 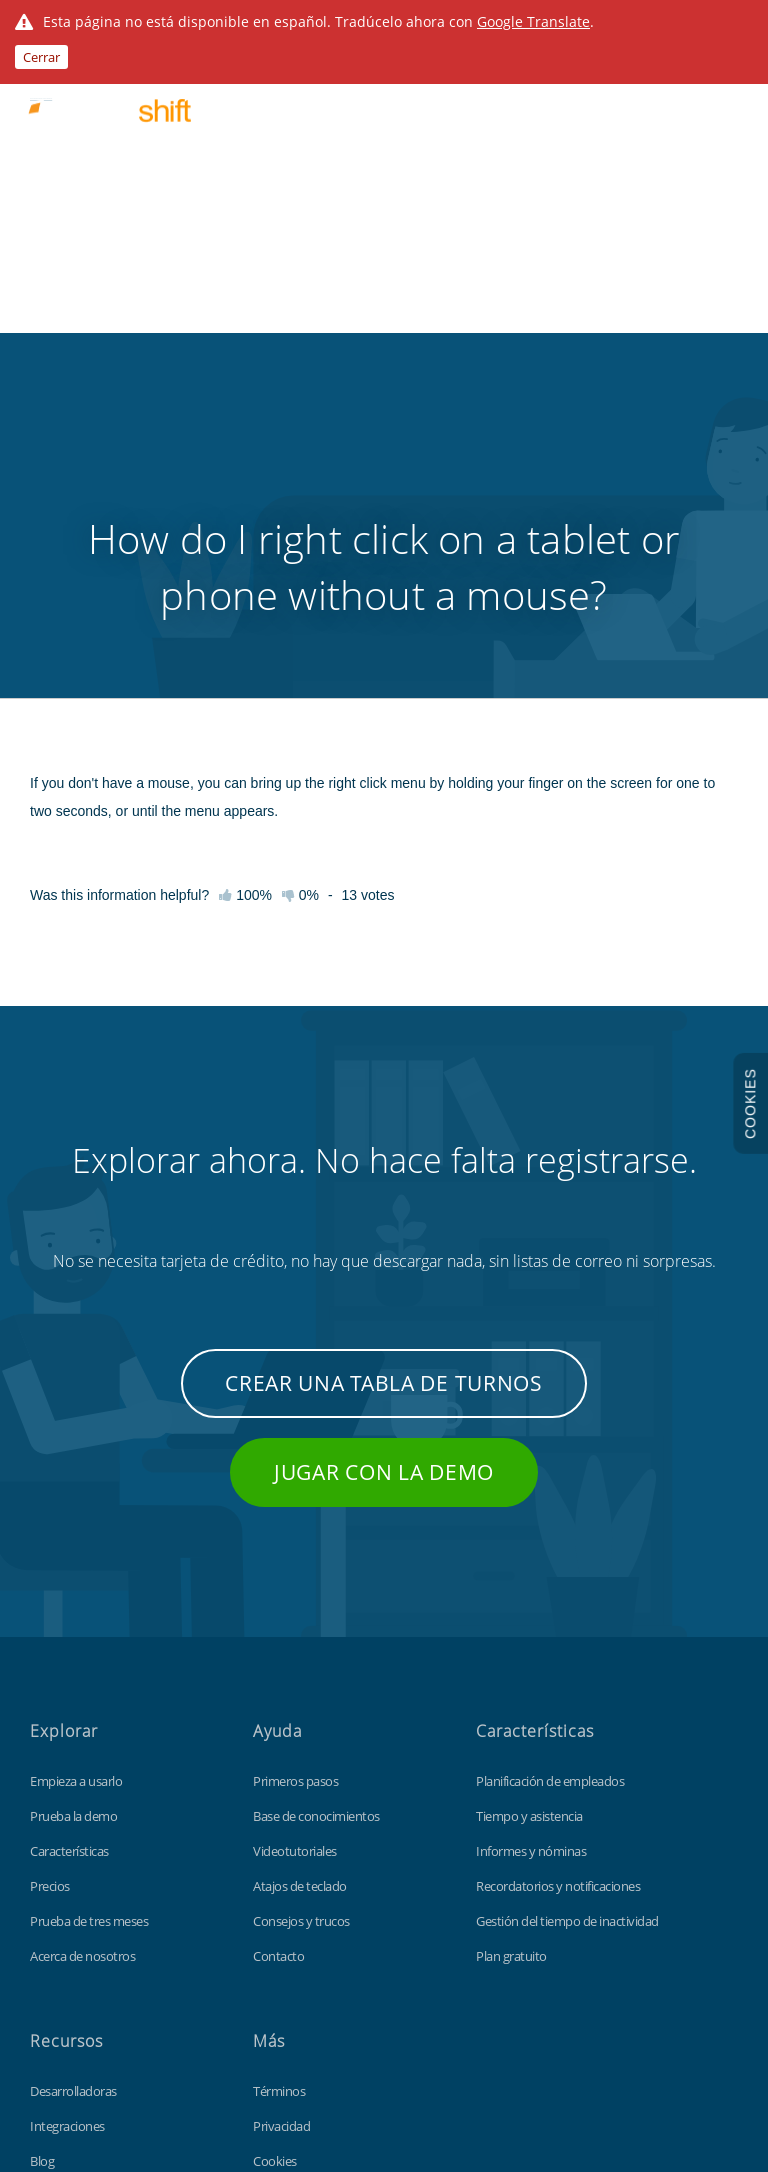 I want to click on Términos, so click(x=279, y=1797).